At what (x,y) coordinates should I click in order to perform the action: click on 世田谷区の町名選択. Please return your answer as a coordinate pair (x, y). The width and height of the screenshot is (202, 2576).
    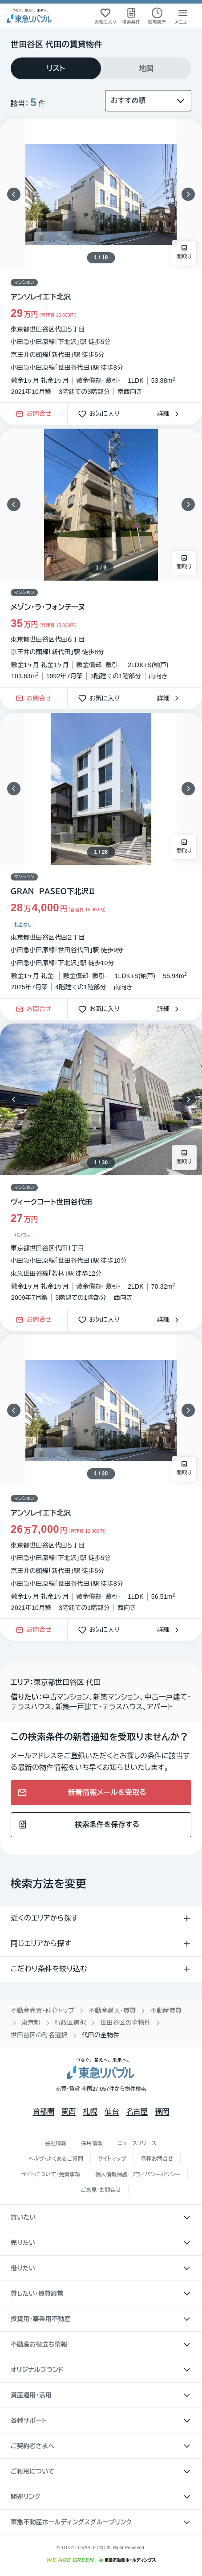
    Looking at the image, I should click on (39, 2035).